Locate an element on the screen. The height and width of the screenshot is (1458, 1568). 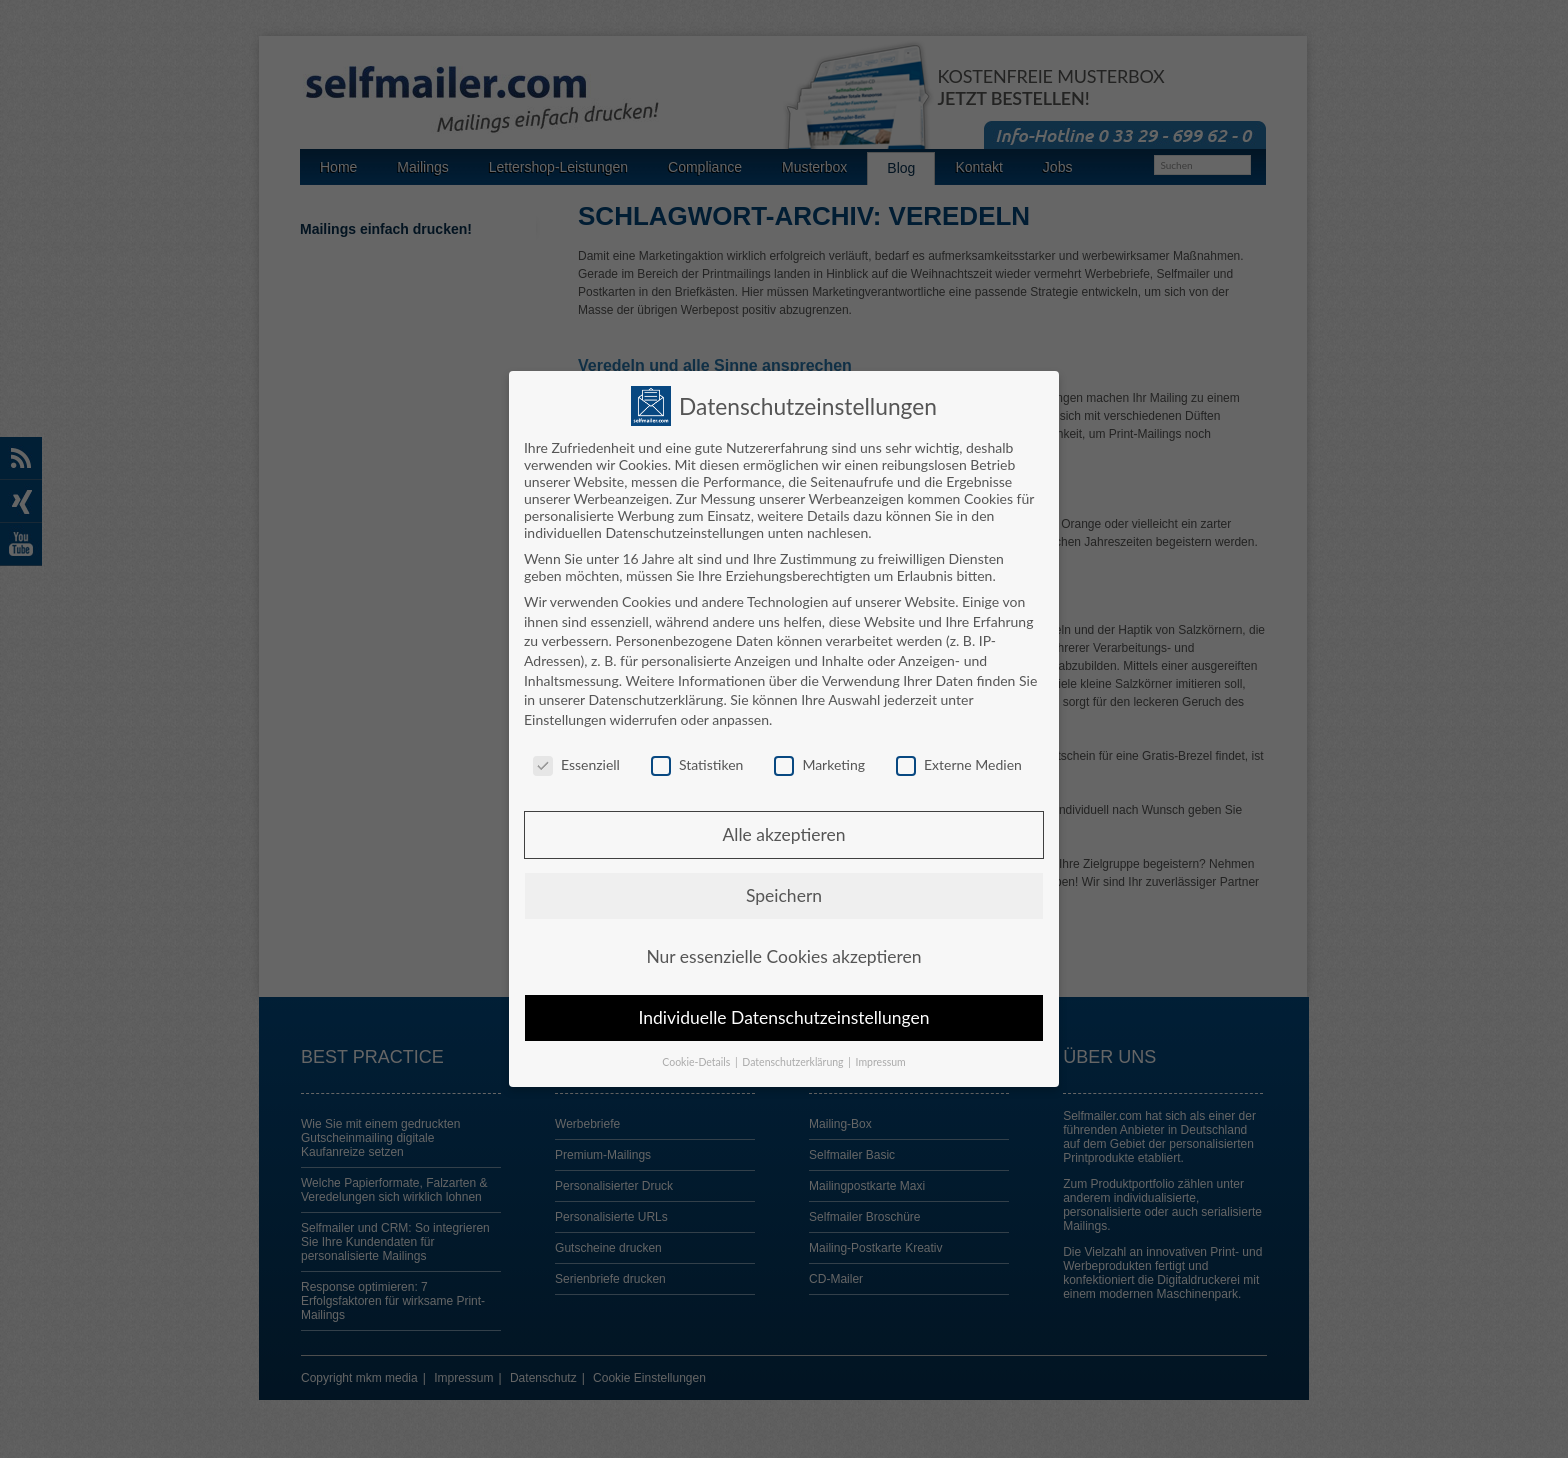
Einstellungen is located at coordinates (565, 709).